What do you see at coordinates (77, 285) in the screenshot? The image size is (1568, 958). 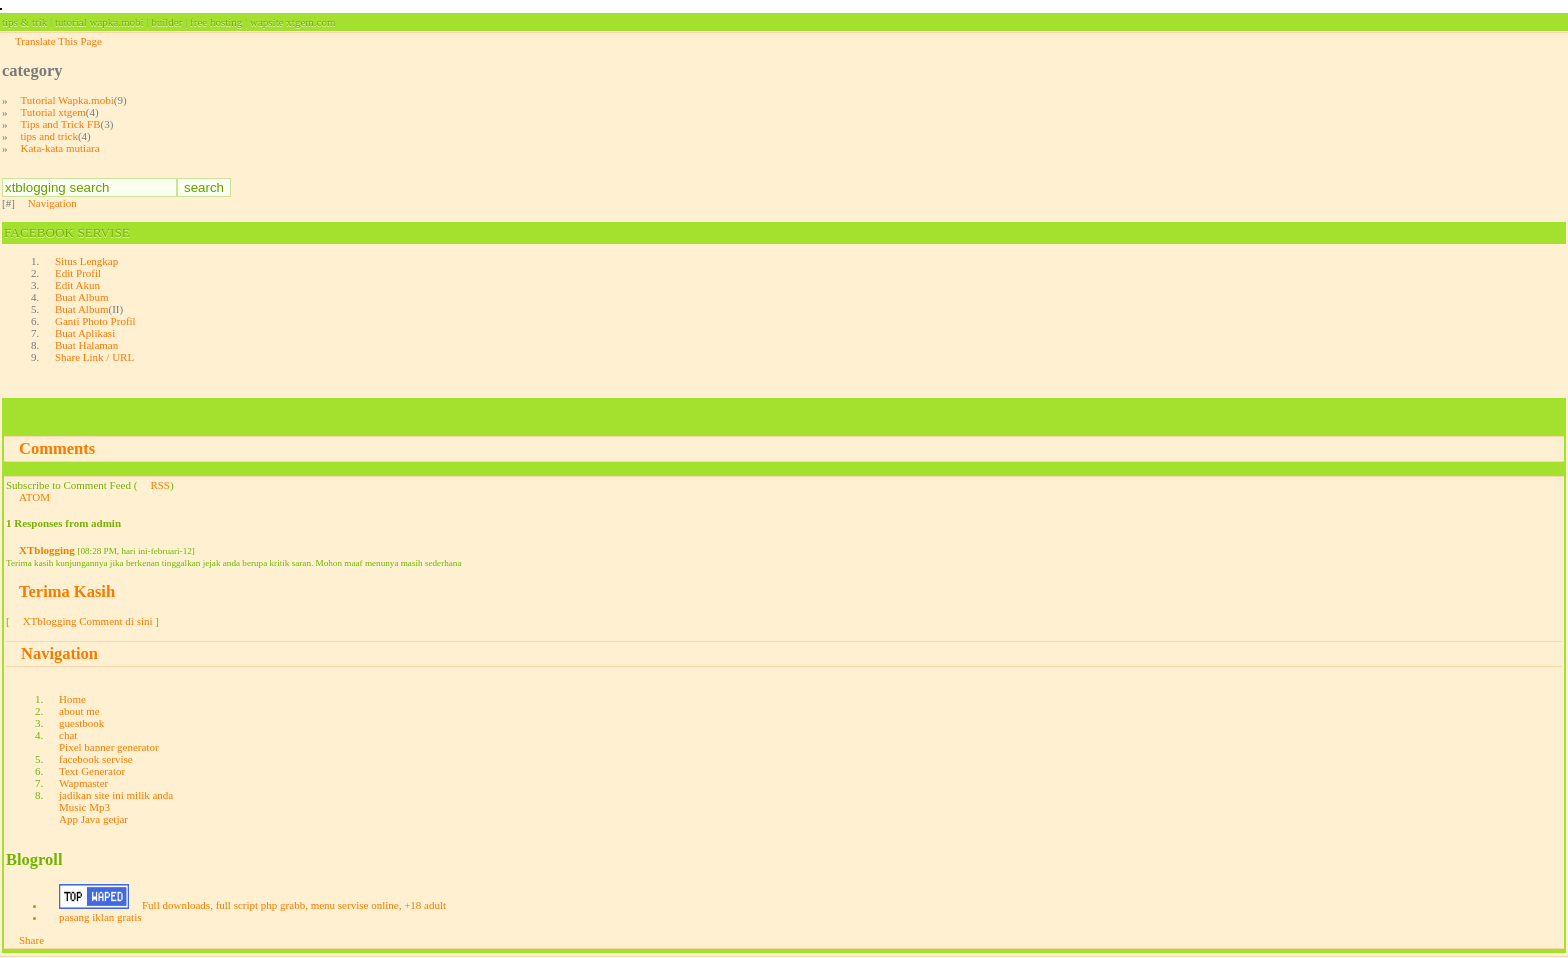 I see `Edit Akun` at bounding box center [77, 285].